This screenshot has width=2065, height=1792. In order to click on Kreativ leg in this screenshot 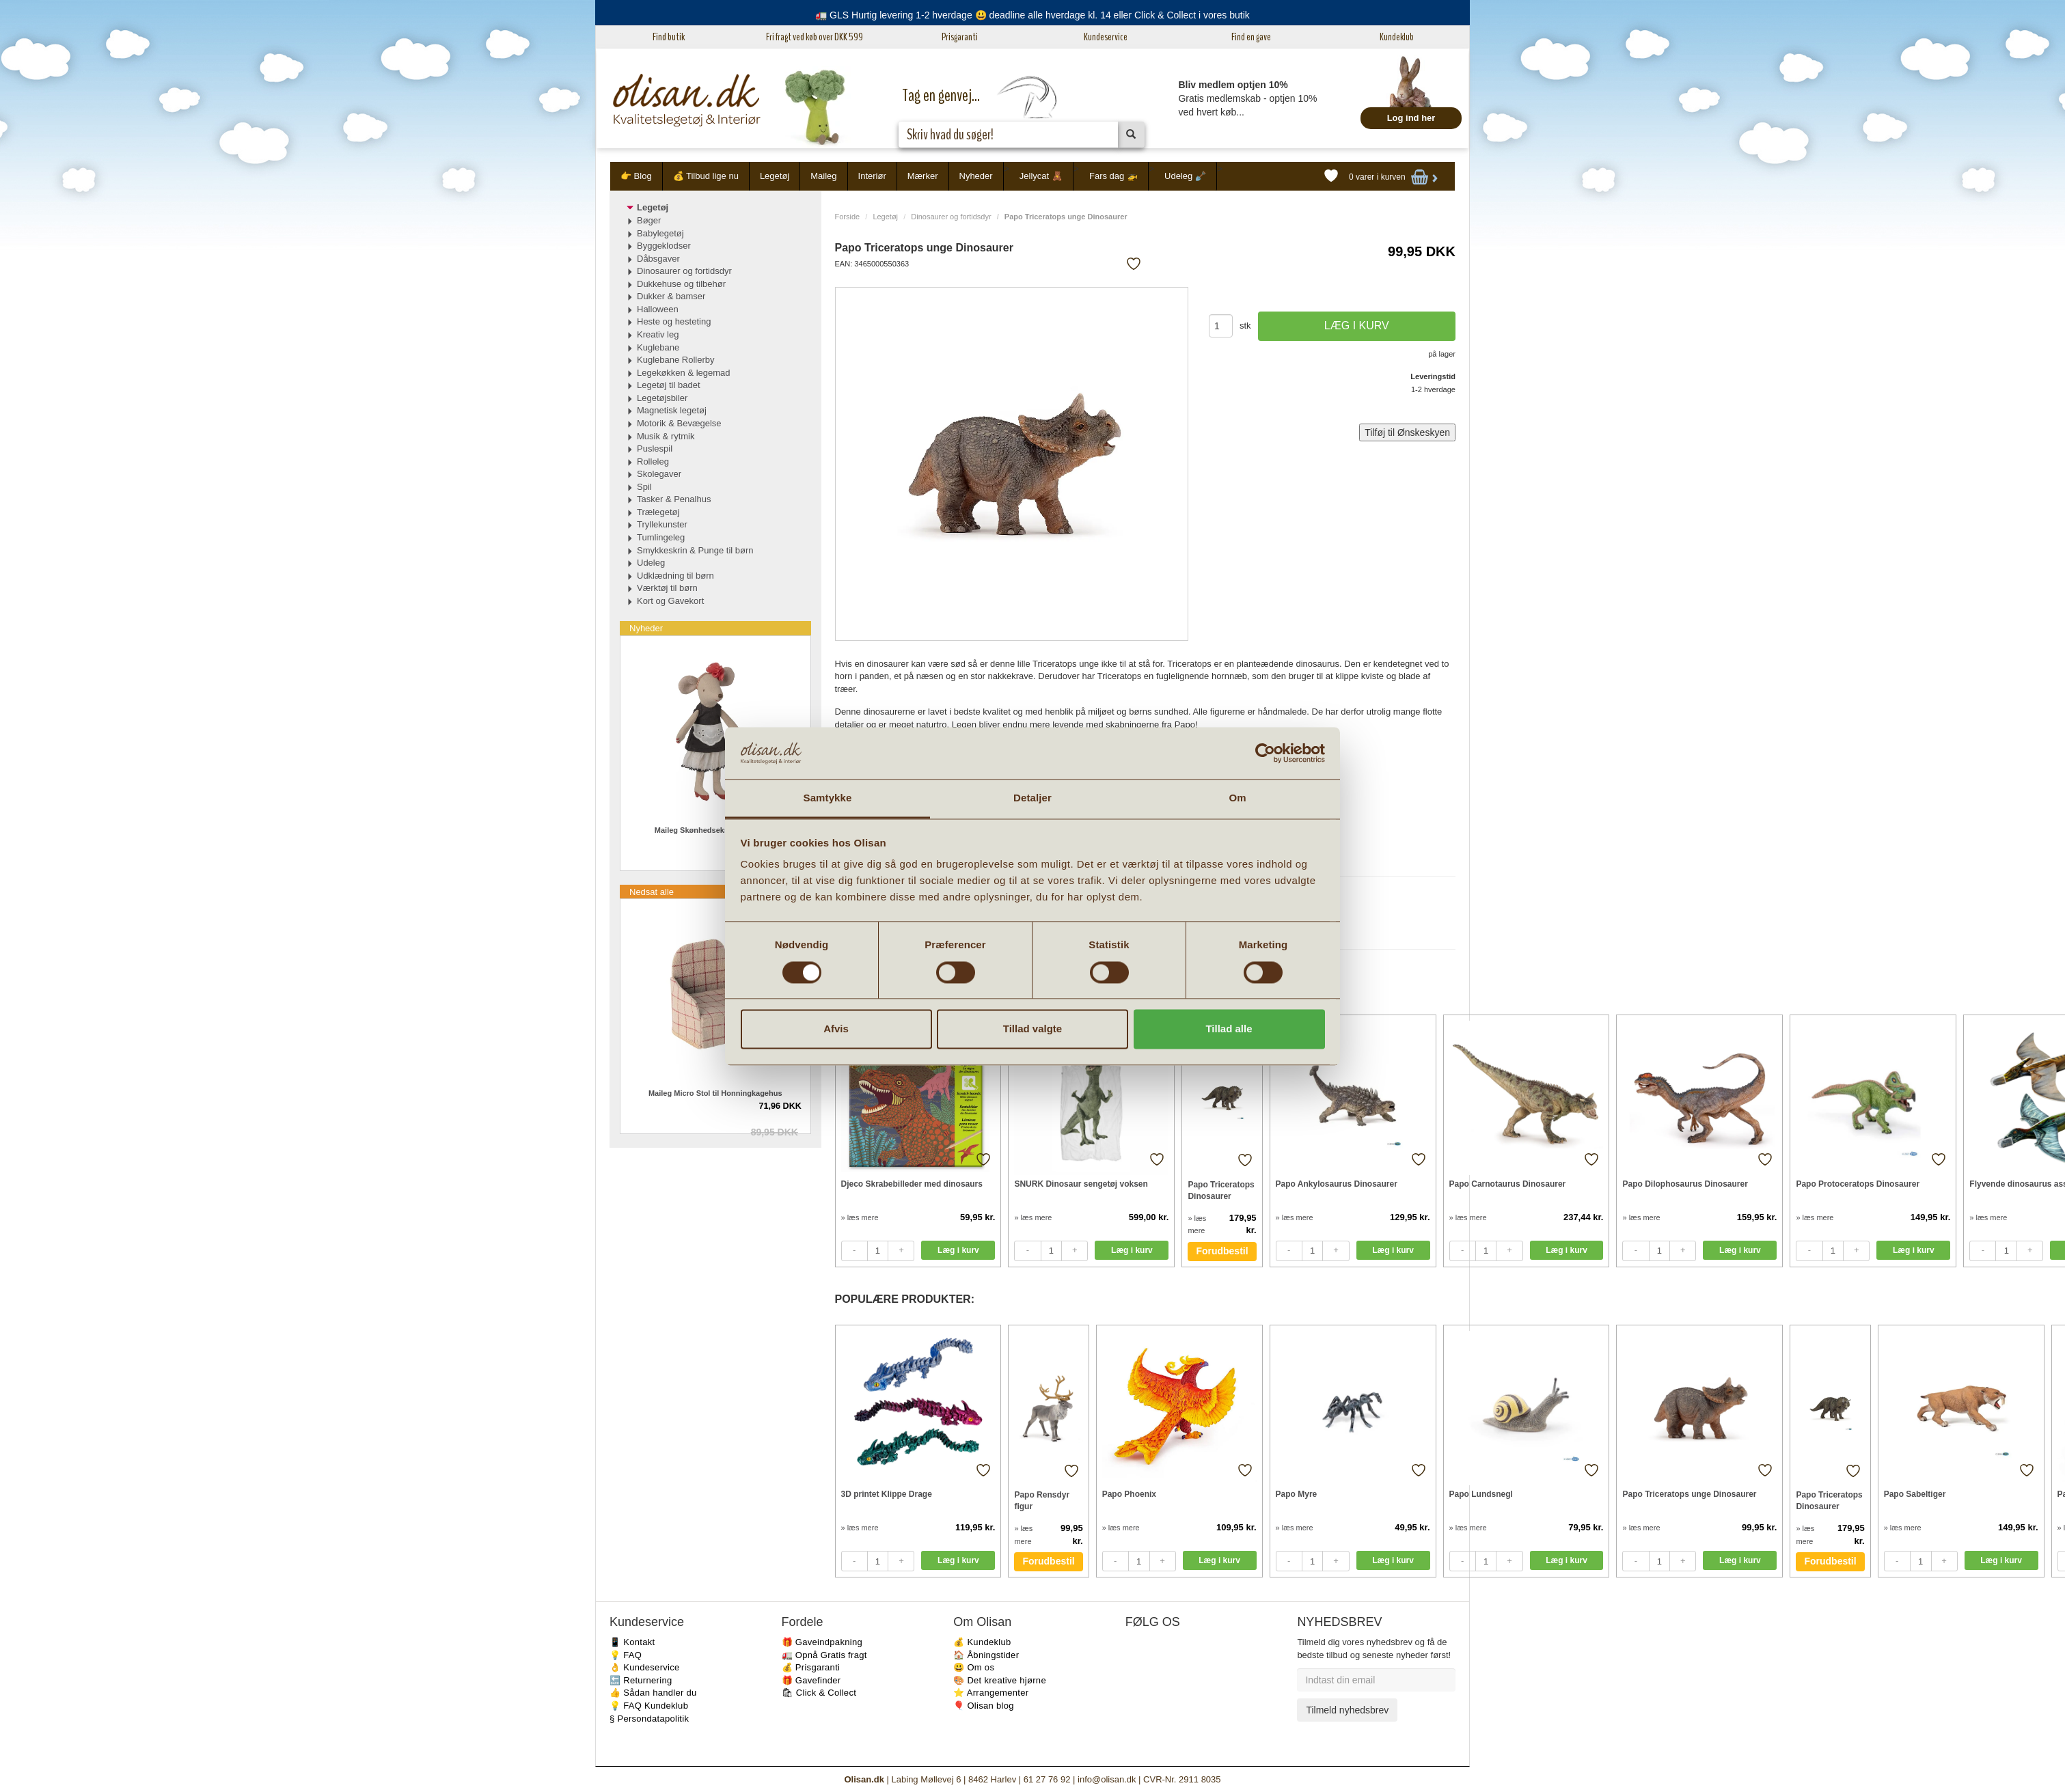, I will do `click(658, 334)`.